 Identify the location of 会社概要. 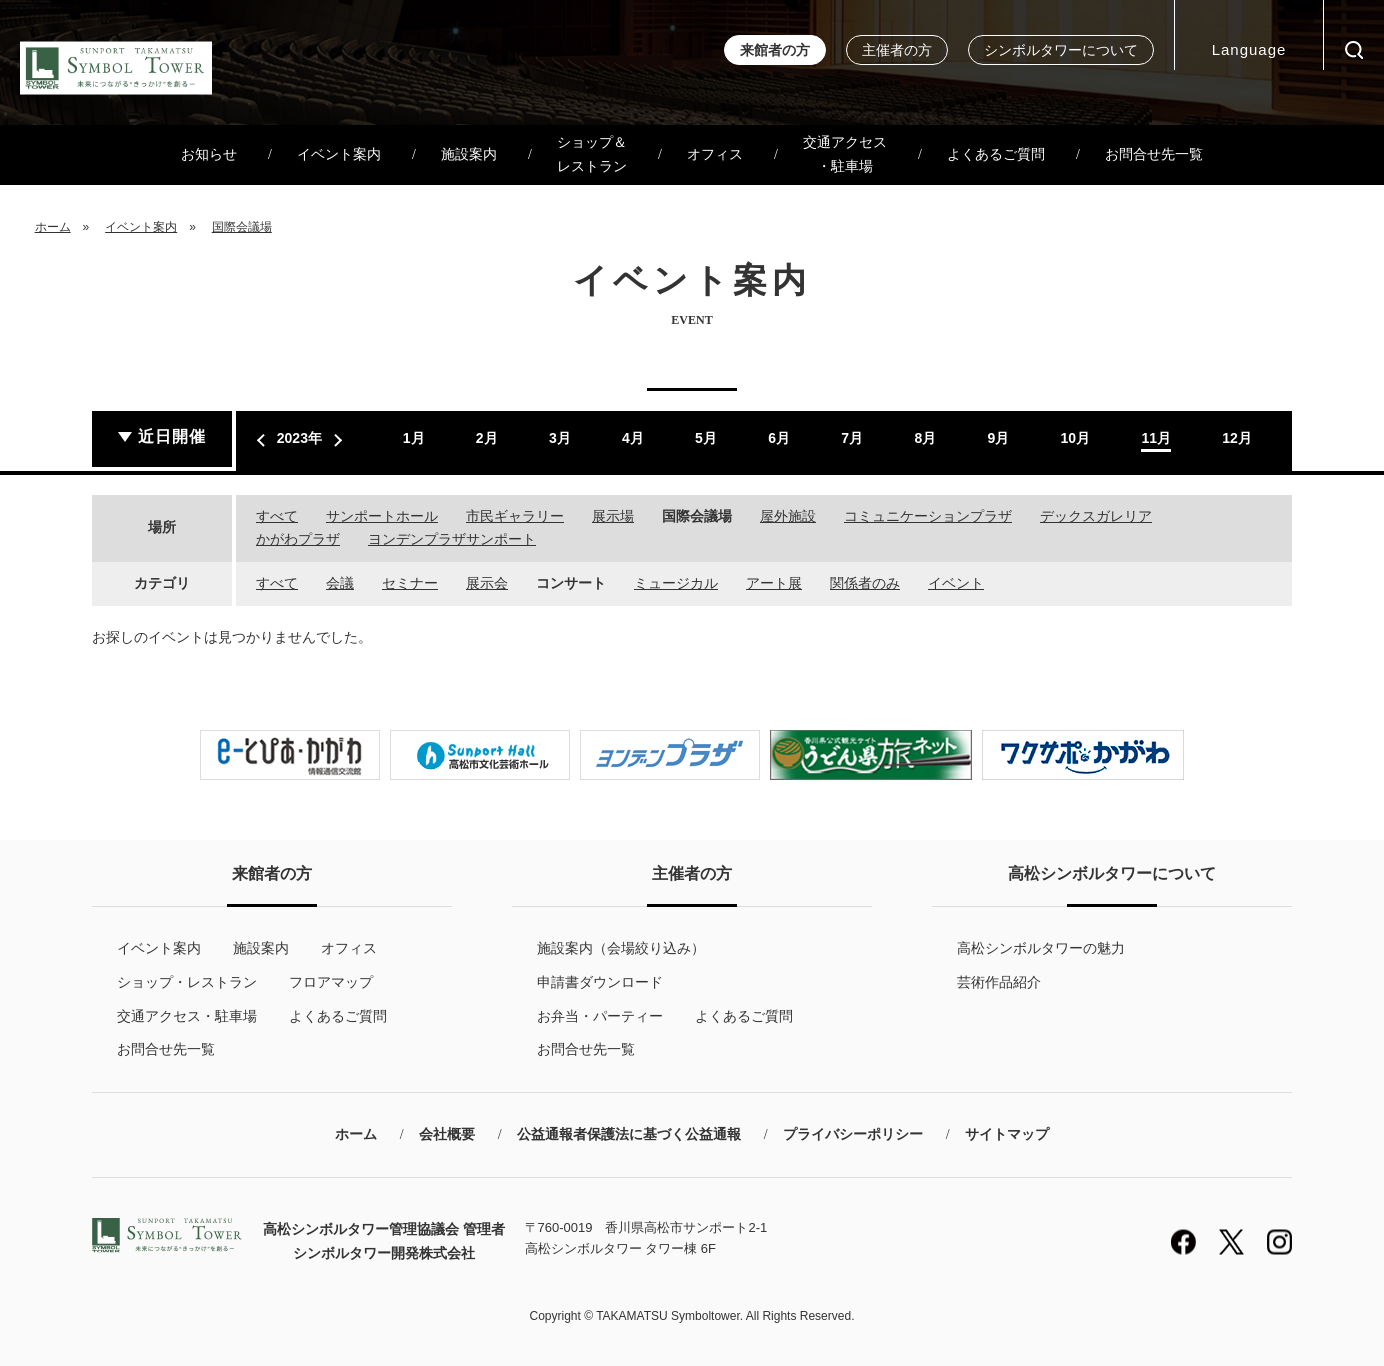
(447, 1134).